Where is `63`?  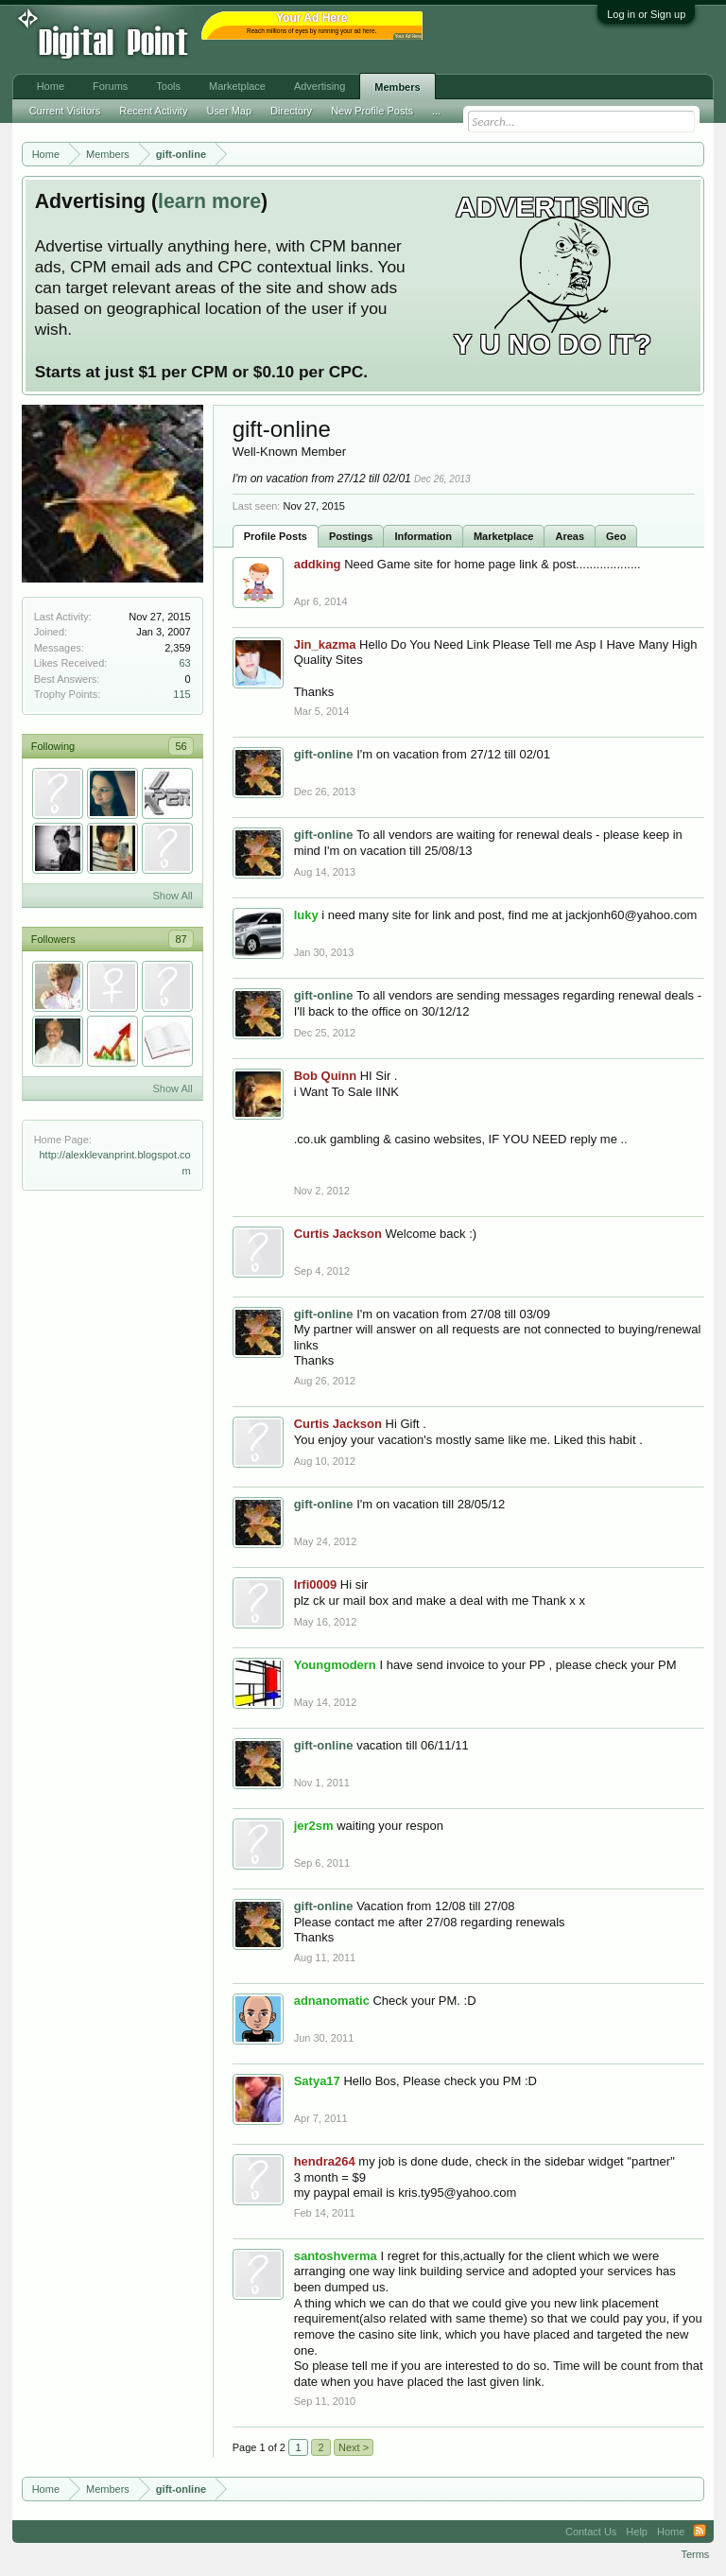
63 is located at coordinates (184, 663).